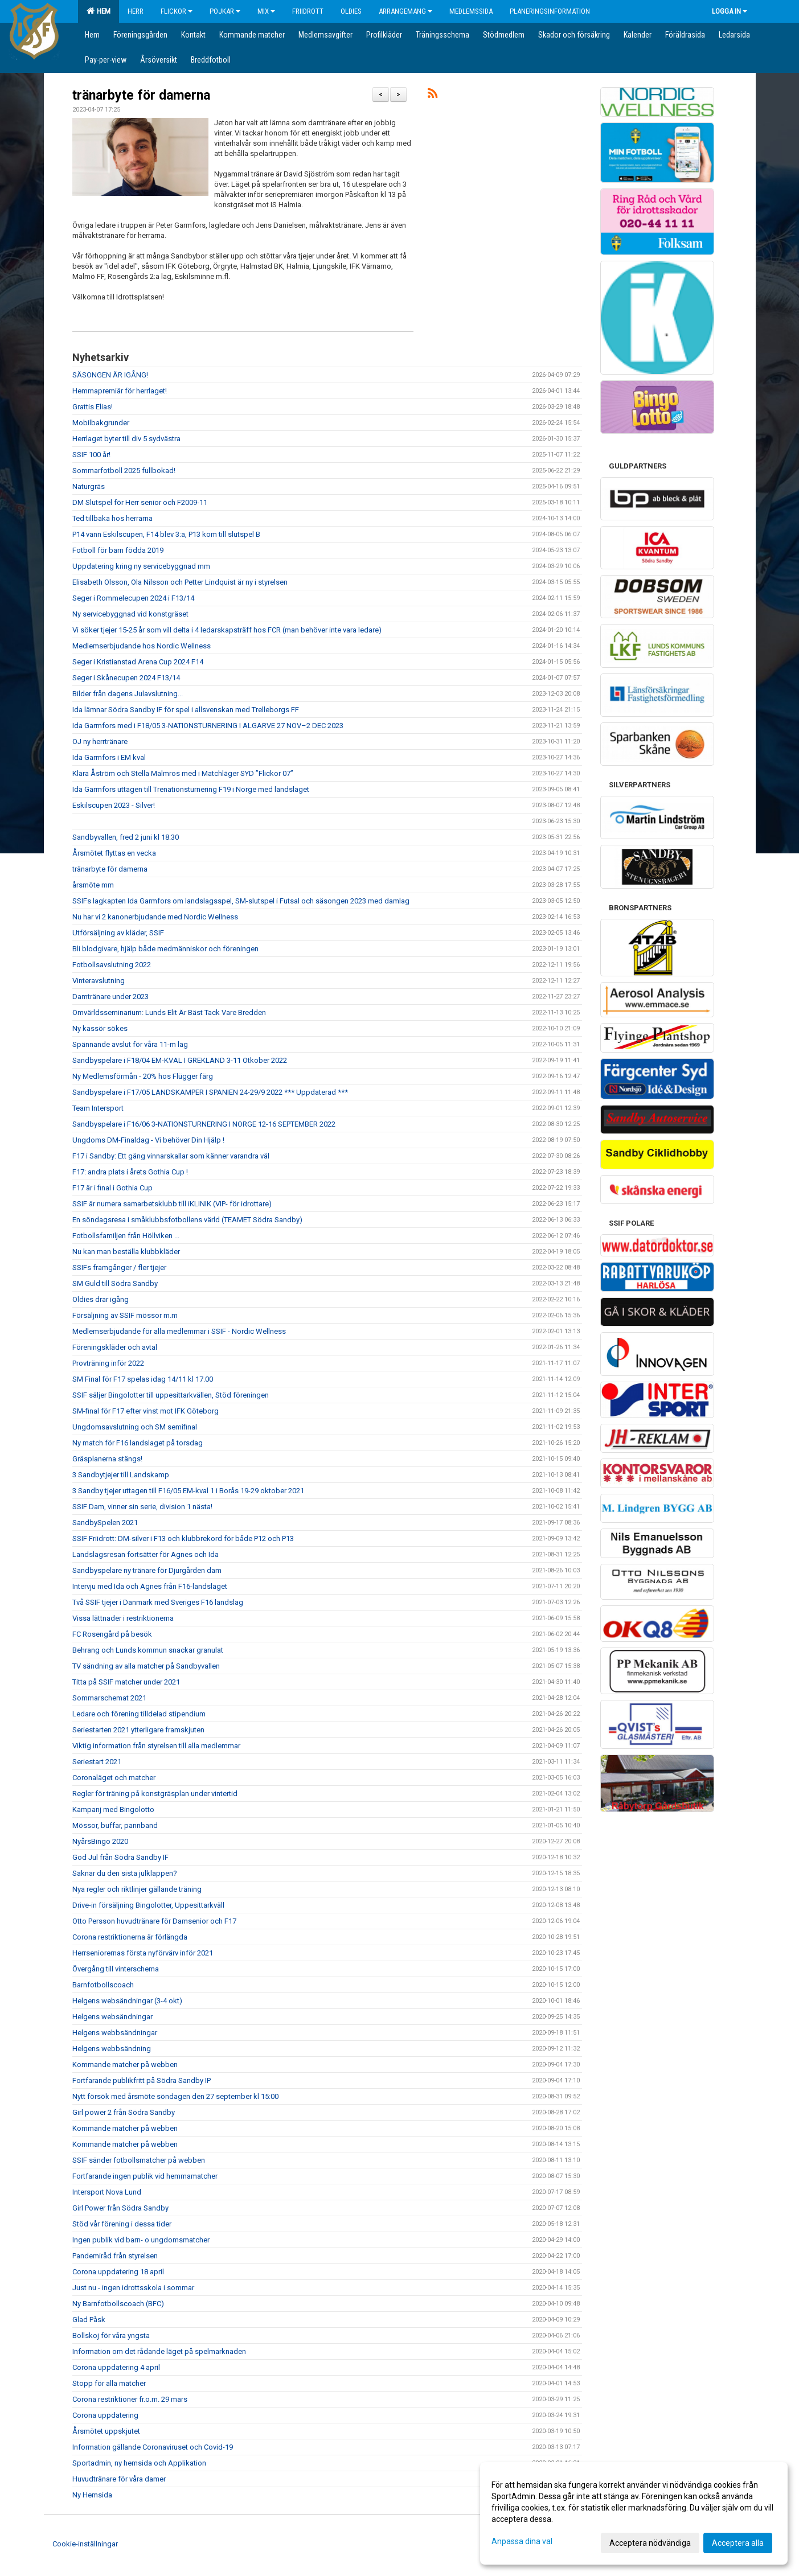 The image size is (799, 2576). Describe the element at coordinates (227, 630) in the screenshot. I see `Vi söker tjejer 15-25 år som vill delta i 4 ledarskapsträff hos FCR (man behöver inte vara ledare)` at that location.